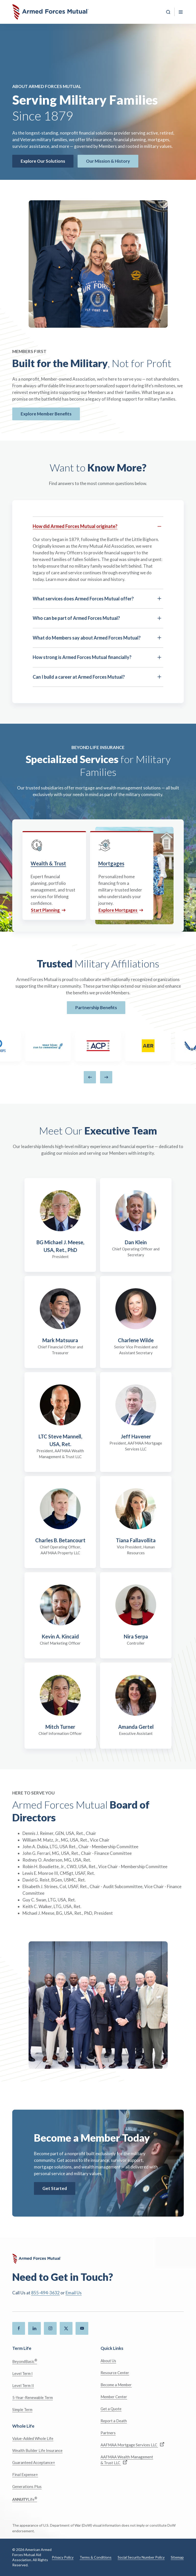  Describe the element at coordinates (46, 413) in the screenshot. I see `Explore Member Benefits` at that location.